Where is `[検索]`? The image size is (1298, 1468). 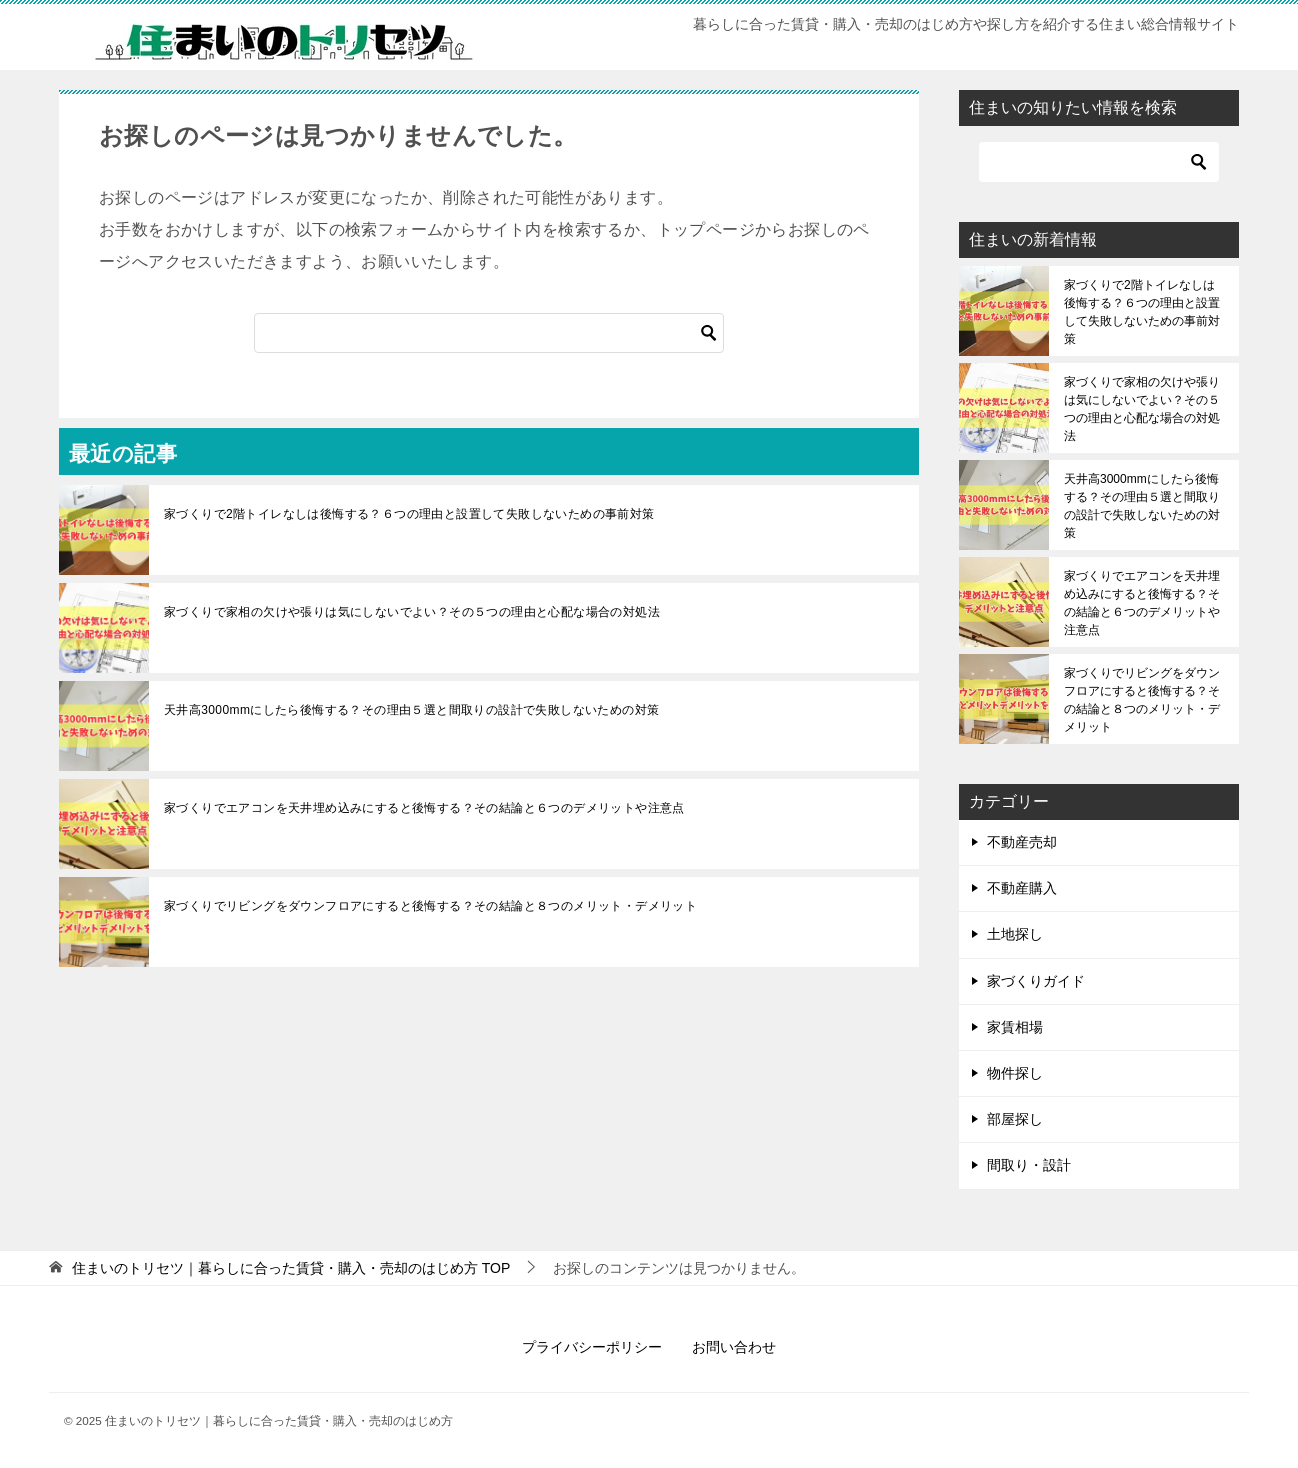 [検索] is located at coordinates (489, 333).